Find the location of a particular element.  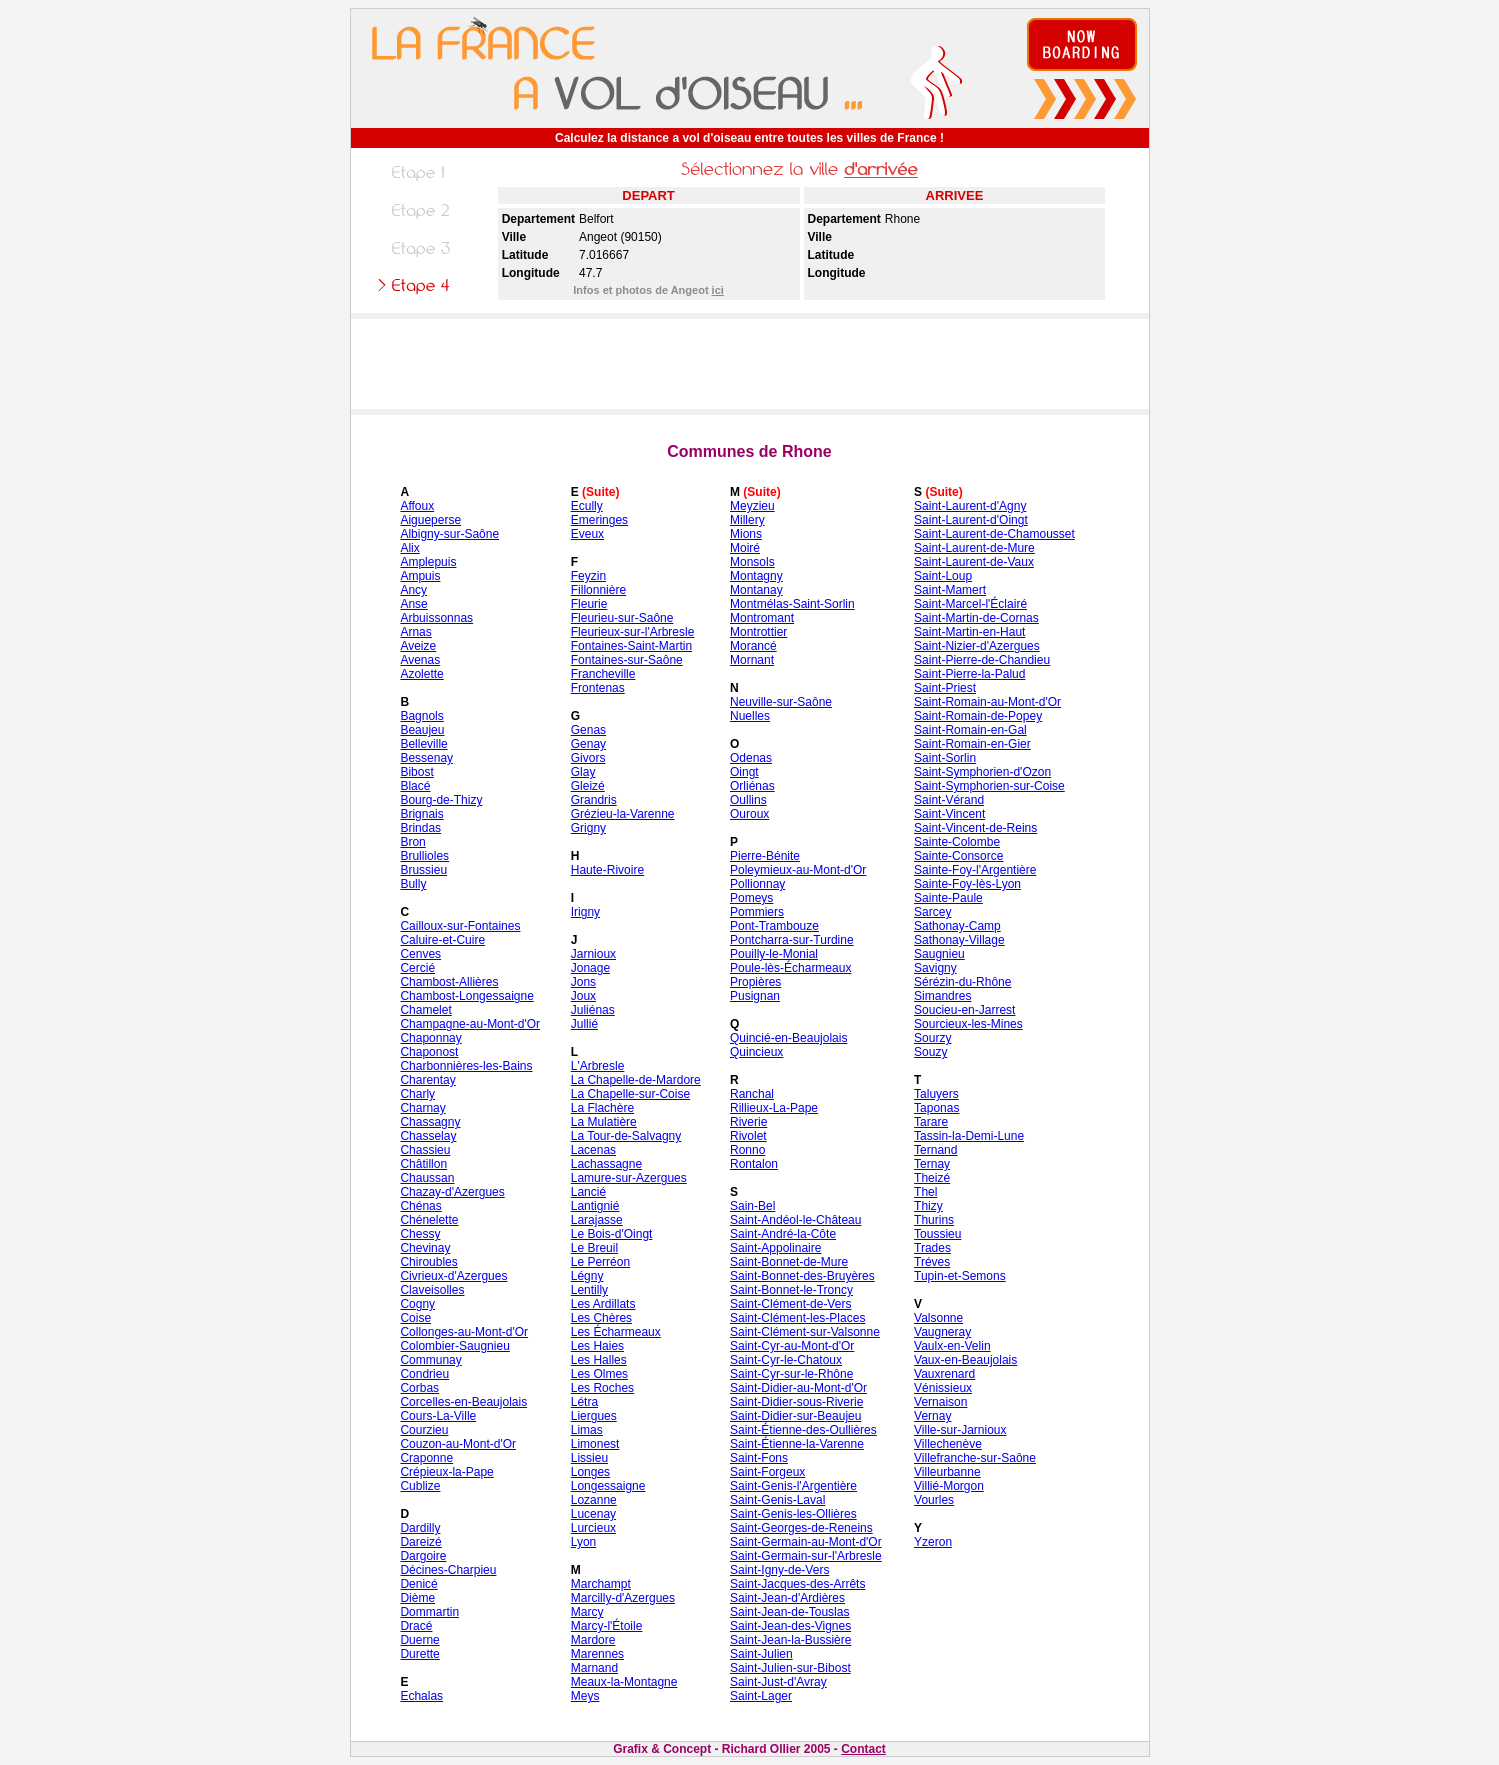

Saint-Andéol-le-Château is located at coordinates (795, 1220).